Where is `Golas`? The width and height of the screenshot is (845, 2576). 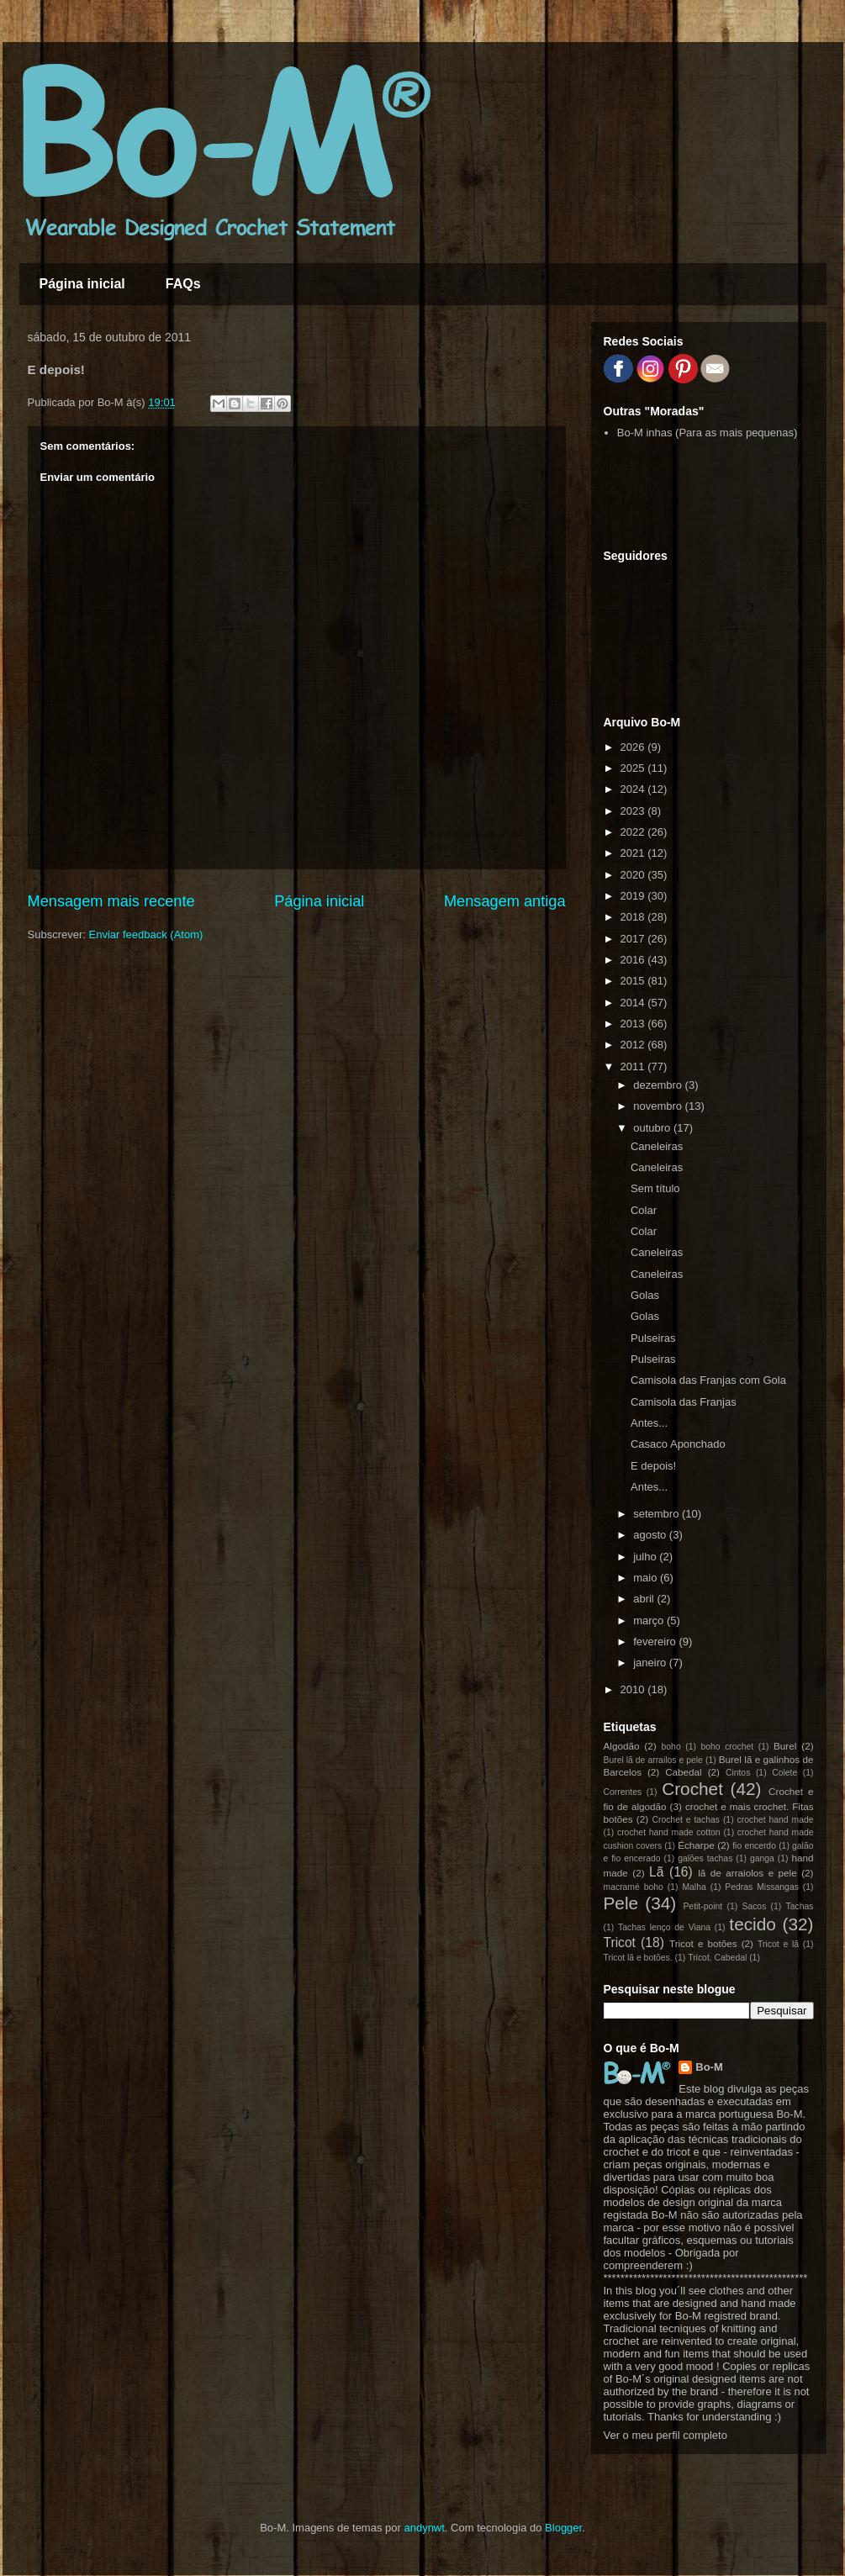 Golas is located at coordinates (645, 1295).